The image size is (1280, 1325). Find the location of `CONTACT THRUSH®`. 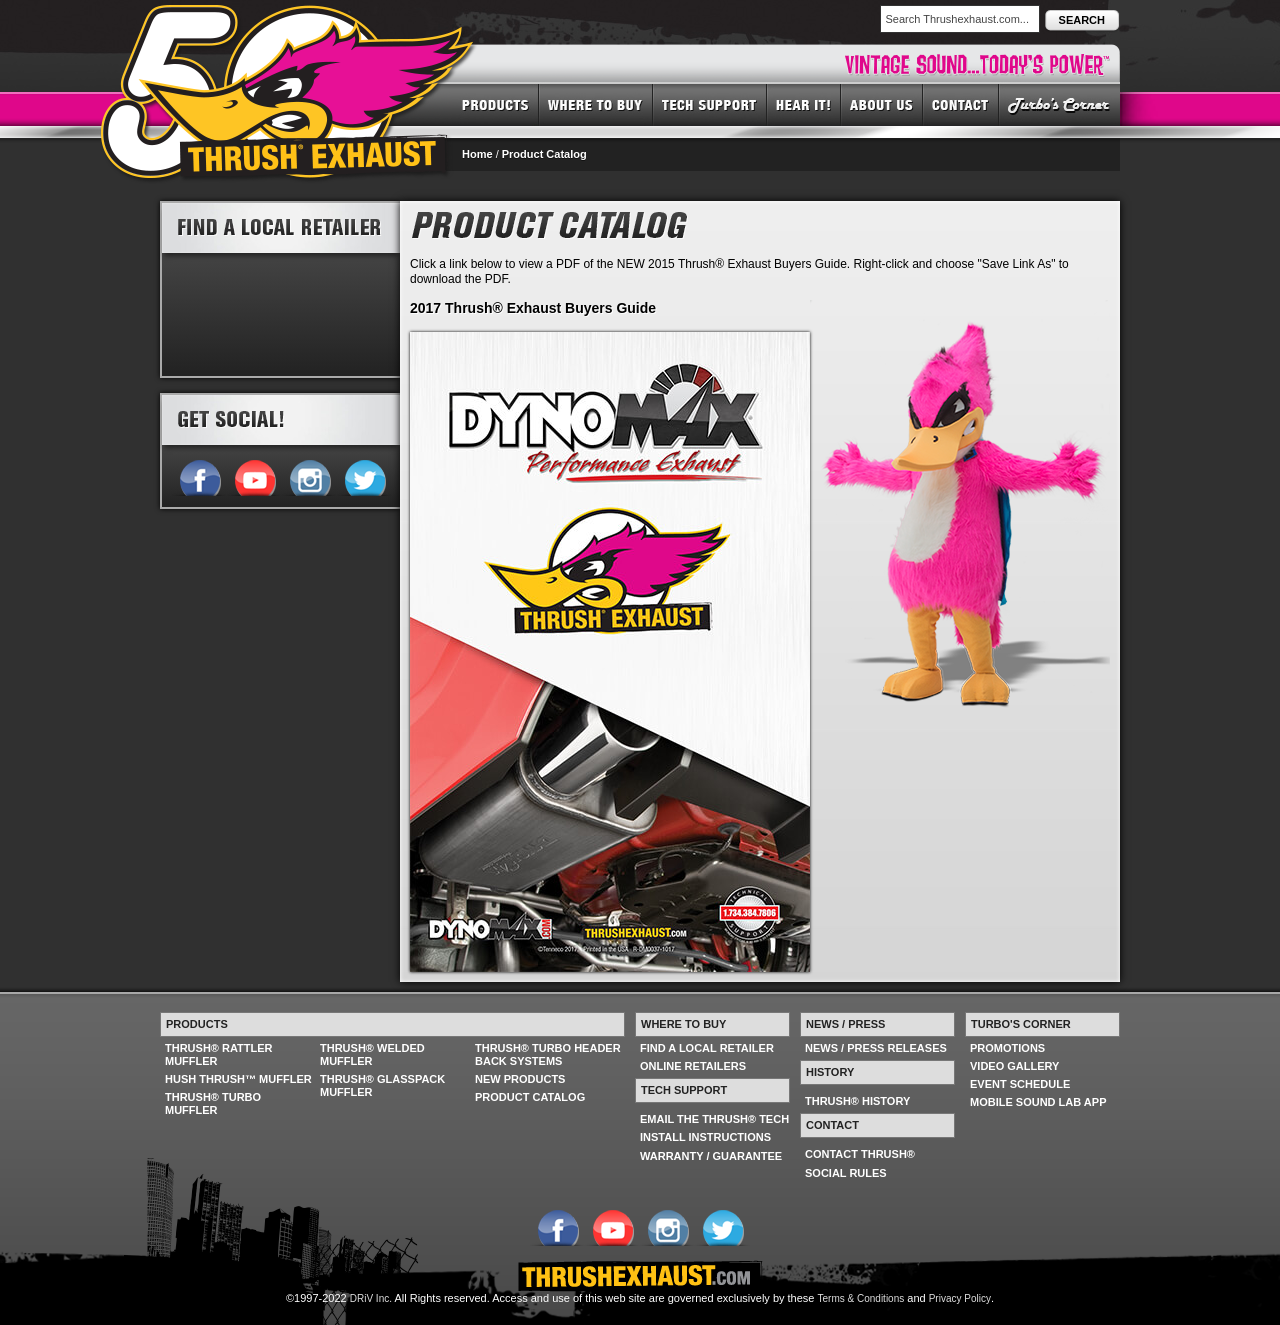

CONTACT THRUSH® is located at coordinates (860, 1154).